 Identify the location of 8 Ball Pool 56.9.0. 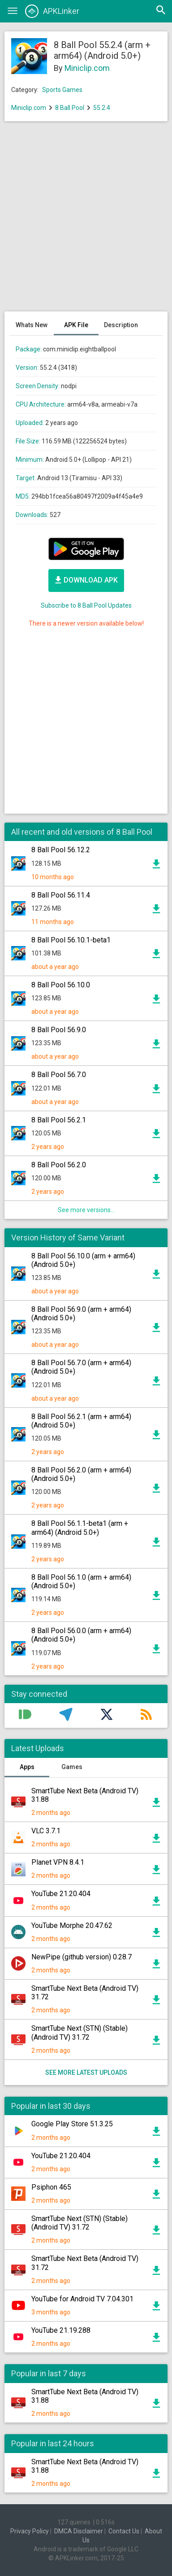
(58, 1029).